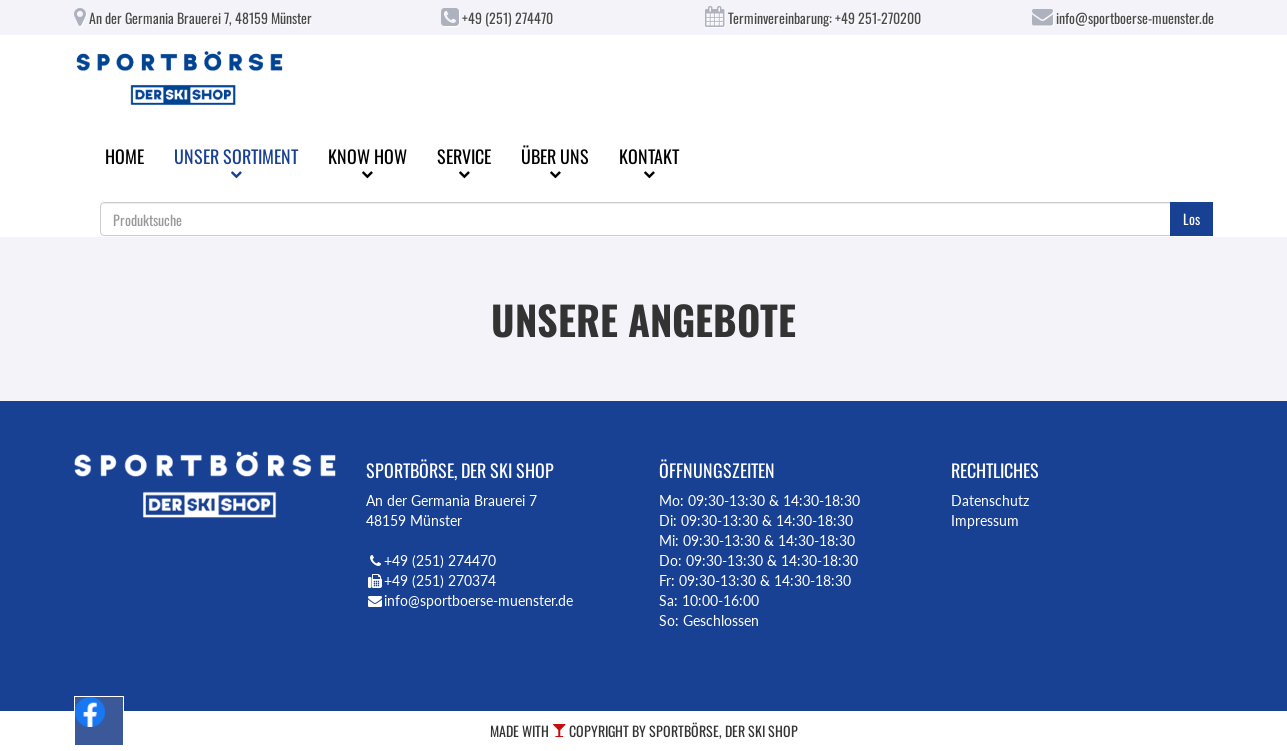 This screenshot has height=751, width=1287. What do you see at coordinates (464, 161) in the screenshot?
I see `Service` at bounding box center [464, 161].